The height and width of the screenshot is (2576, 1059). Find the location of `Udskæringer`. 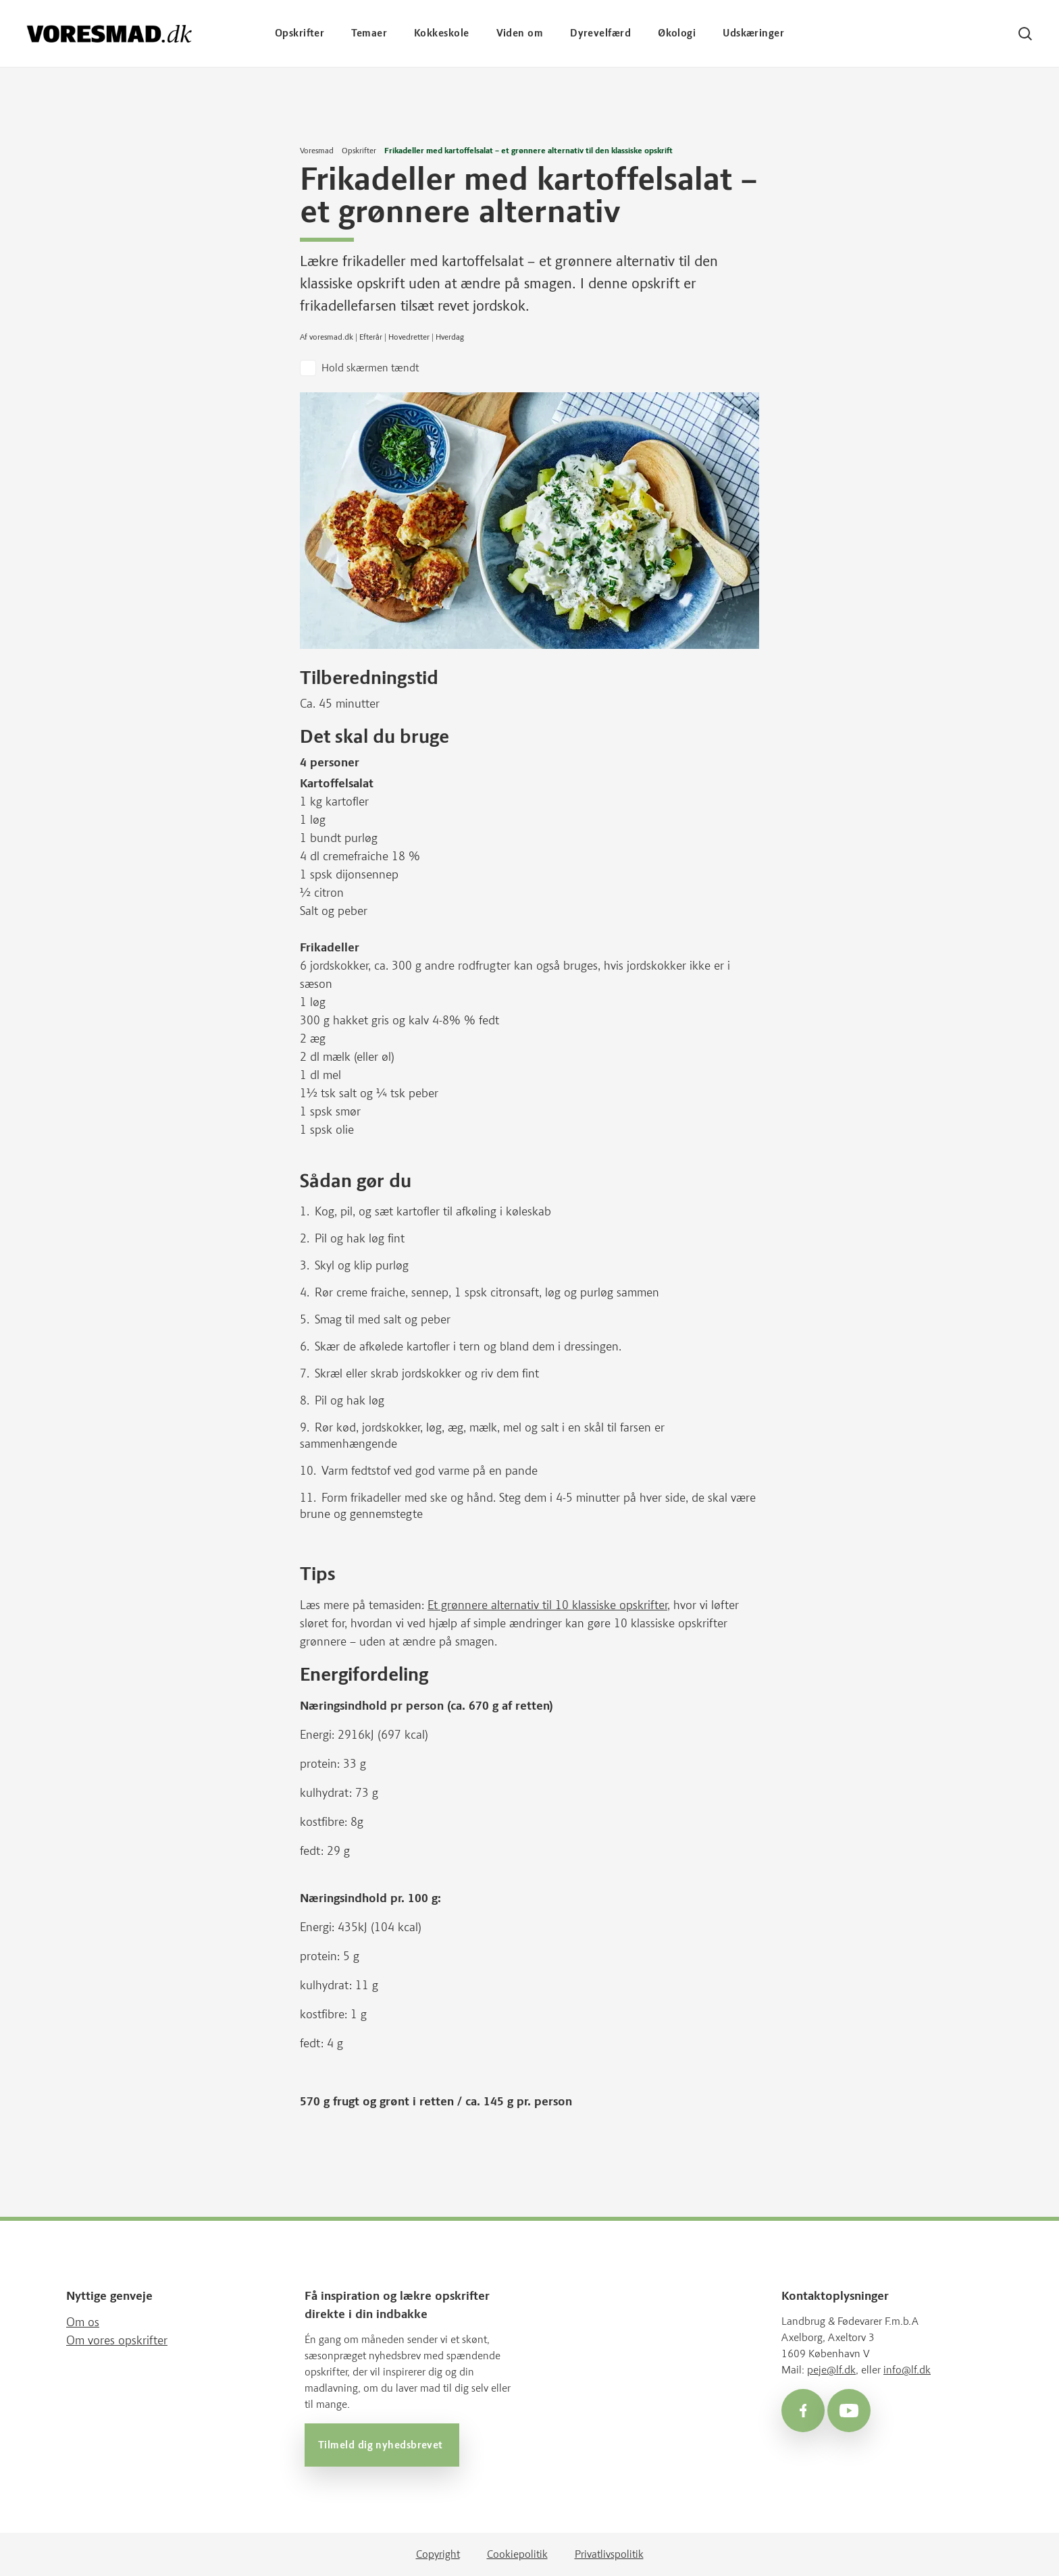

Udskæringer is located at coordinates (753, 33).